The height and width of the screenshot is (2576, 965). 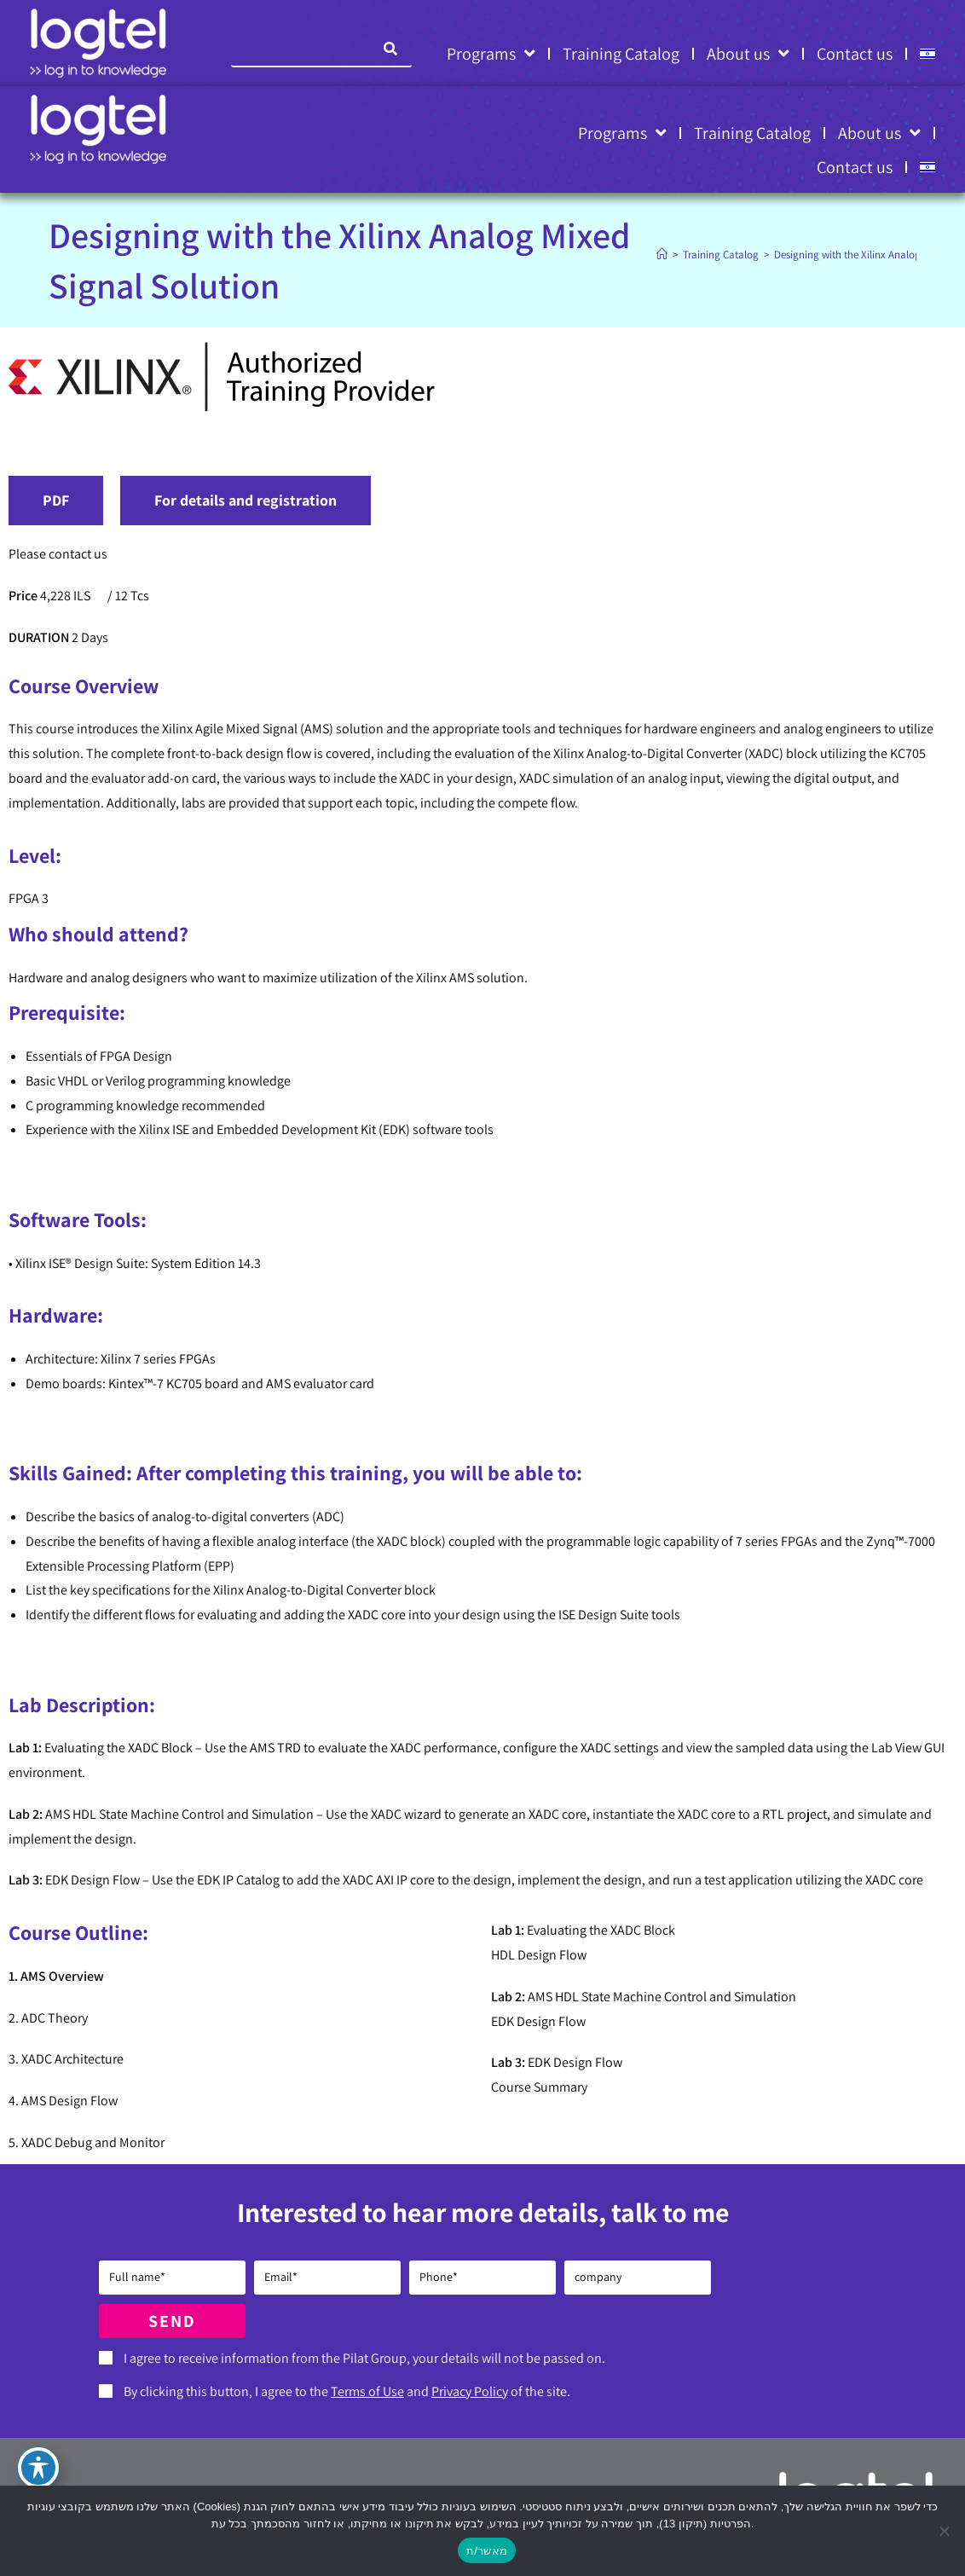 I want to click on [Switch to HE], so click(x=927, y=54).